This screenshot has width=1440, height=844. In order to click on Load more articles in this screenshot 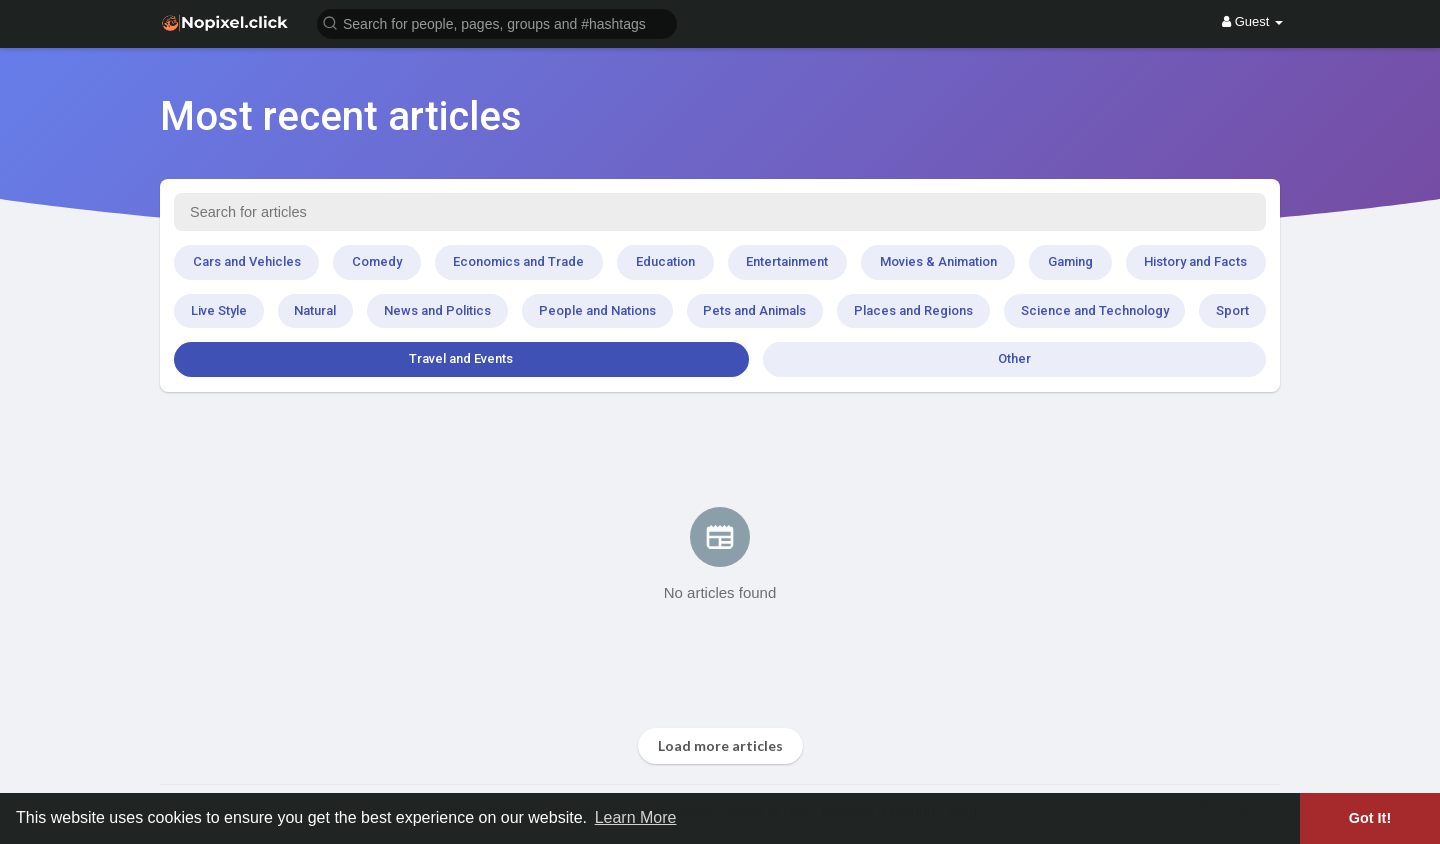, I will do `click(720, 745)`.